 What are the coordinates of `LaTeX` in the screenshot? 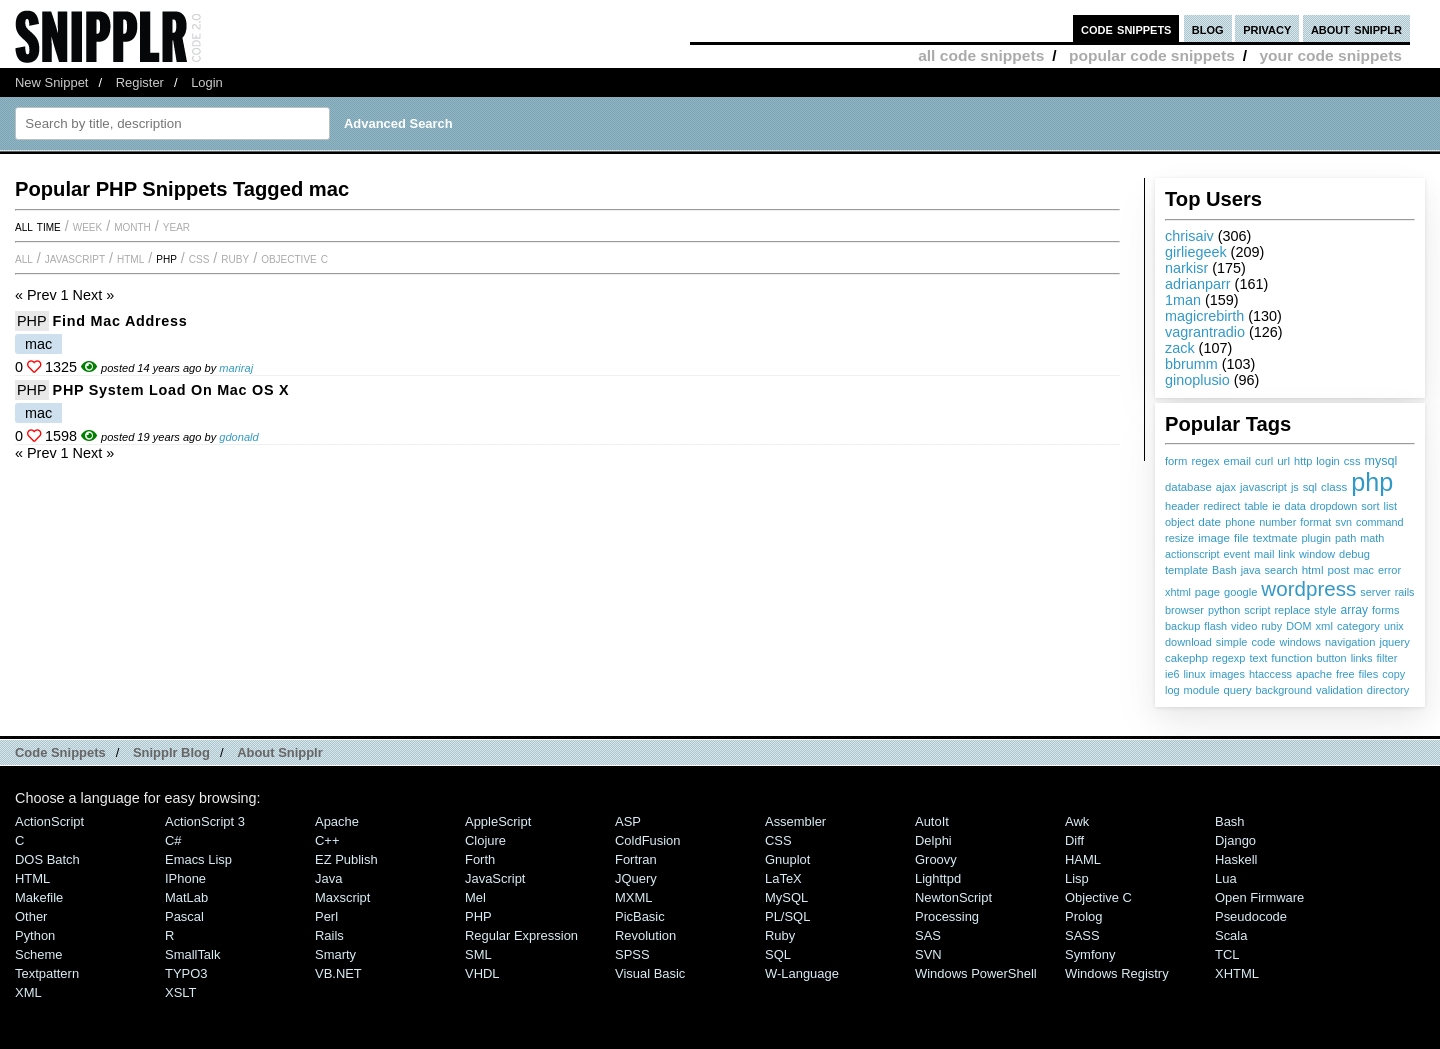 It's located at (783, 878).